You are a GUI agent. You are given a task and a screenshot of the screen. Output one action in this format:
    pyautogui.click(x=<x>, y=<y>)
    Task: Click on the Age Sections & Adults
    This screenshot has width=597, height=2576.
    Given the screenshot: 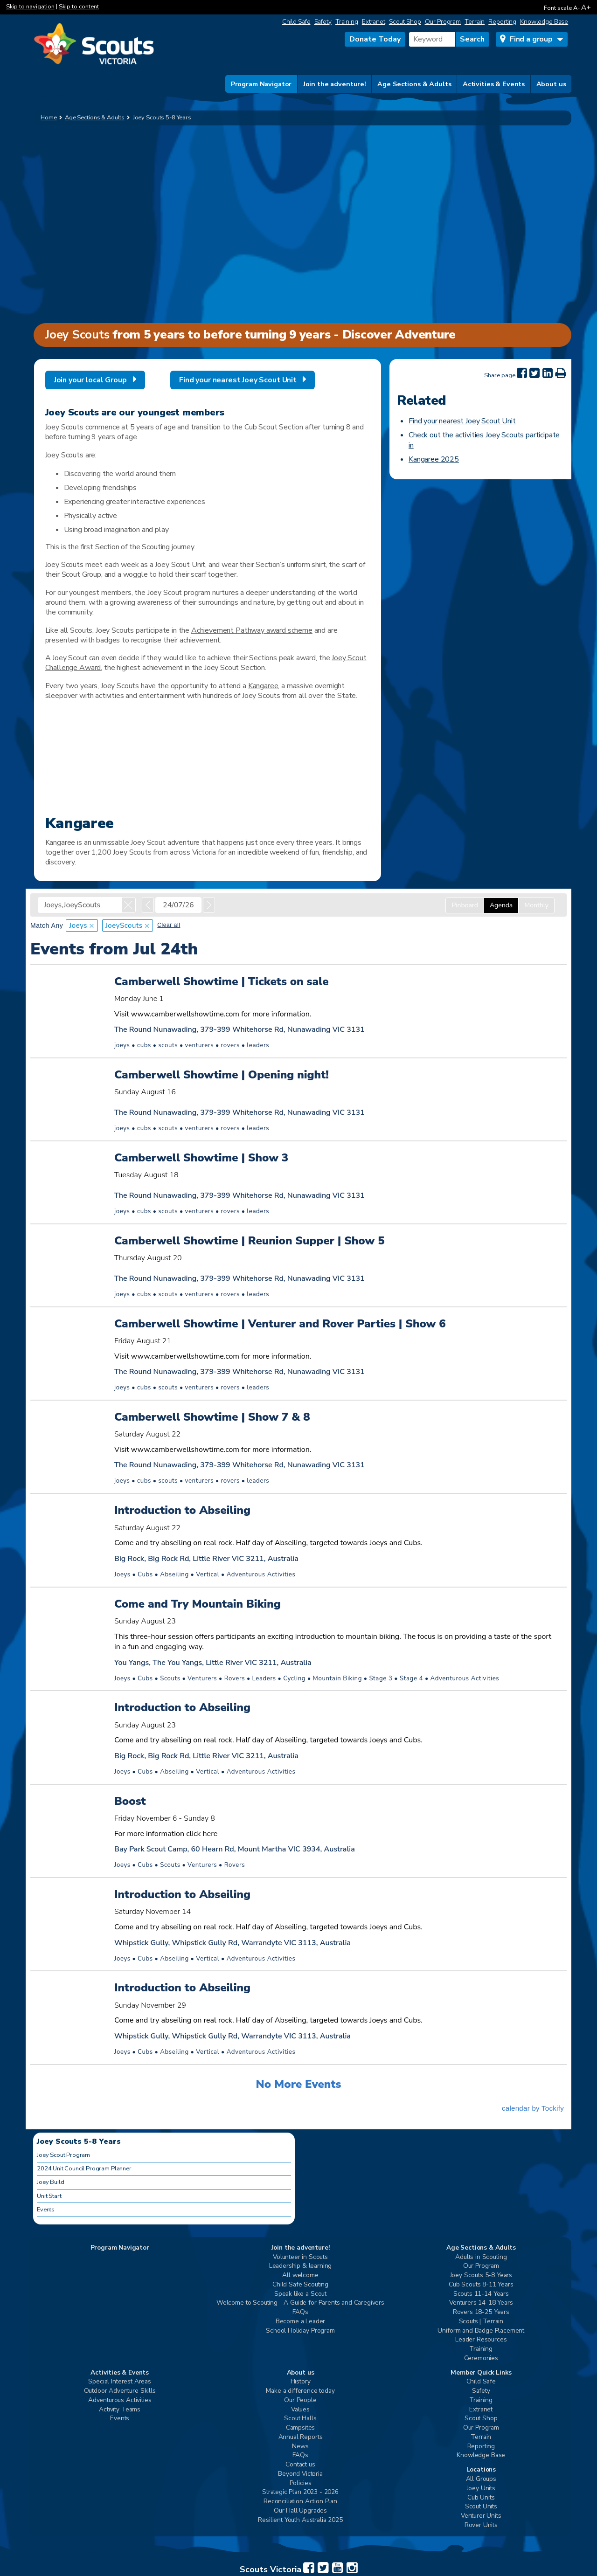 What is the action you would take?
    pyautogui.click(x=414, y=84)
    